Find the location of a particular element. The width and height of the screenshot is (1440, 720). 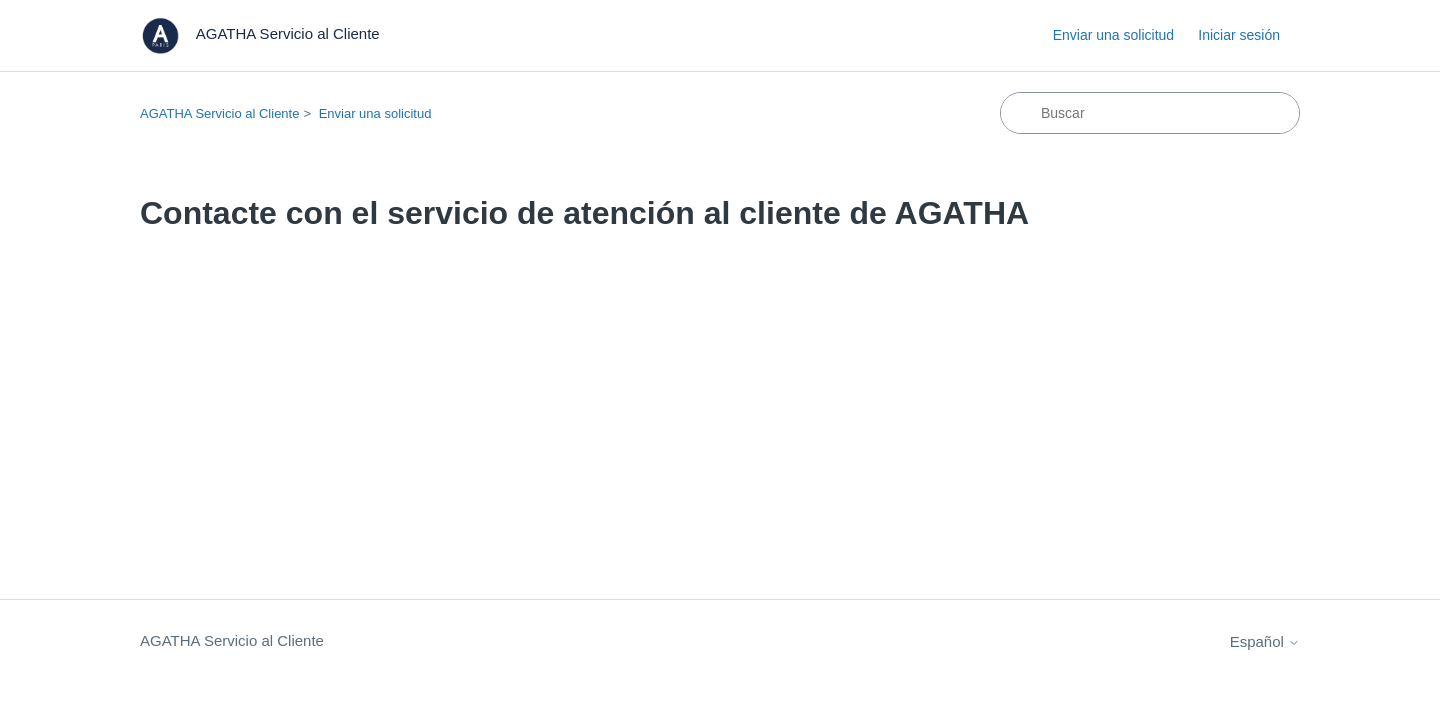

[Buscar] is located at coordinates (1150, 113).